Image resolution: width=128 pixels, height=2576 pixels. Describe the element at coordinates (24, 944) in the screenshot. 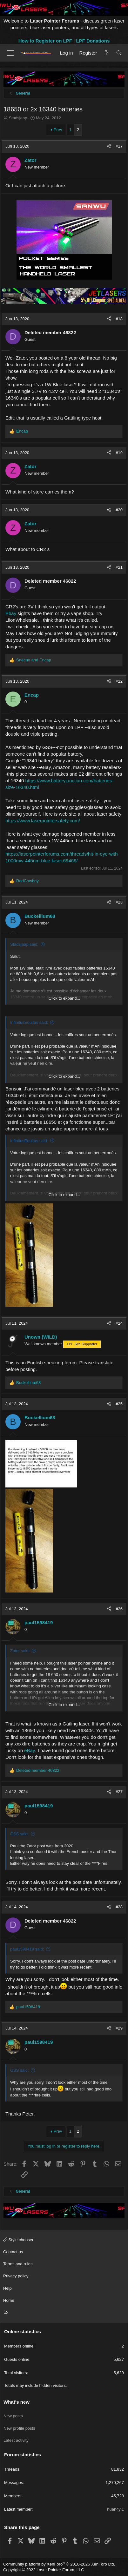

I see `Stadsjaap said:` at that location.